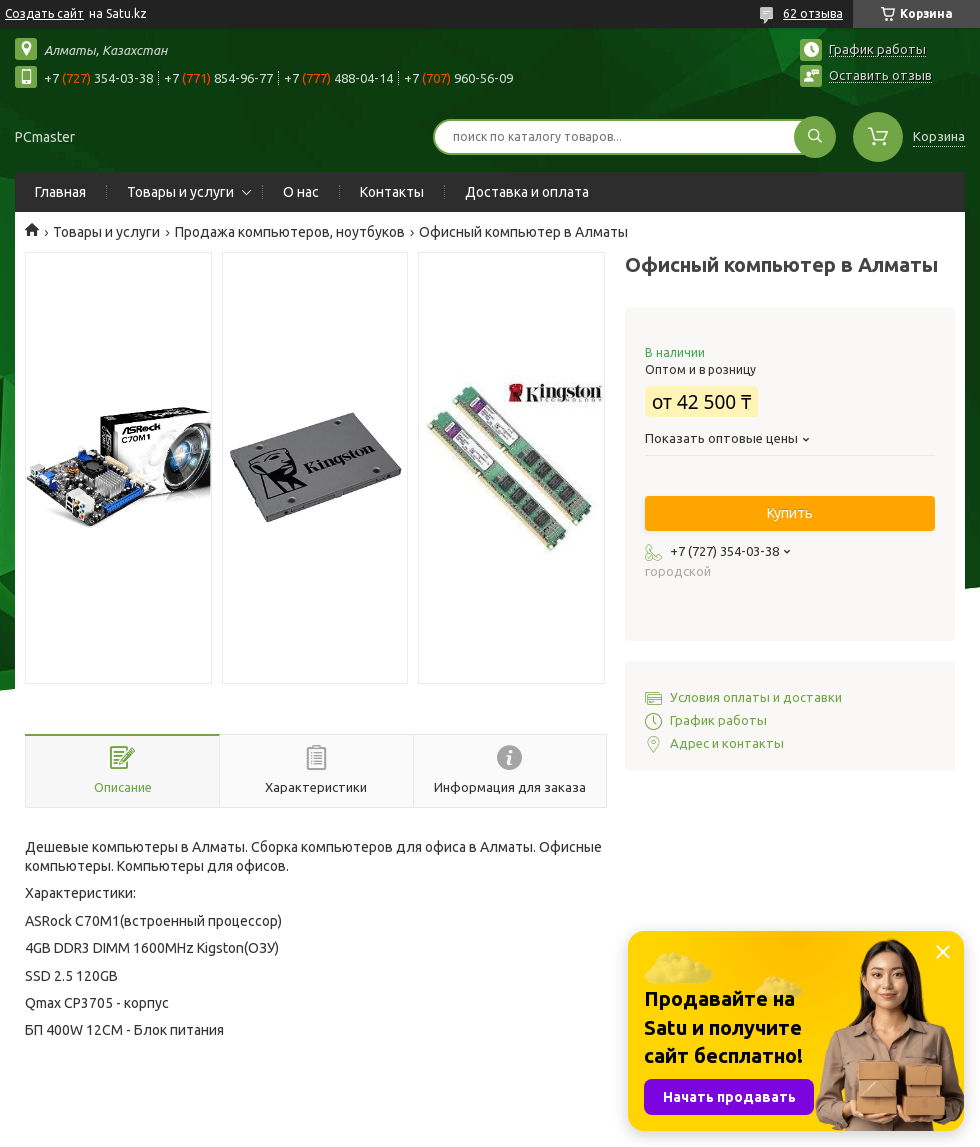 The width and height of the screenshot is (980, 1147). I want to click on 62 отзыва, so click(813, 13).